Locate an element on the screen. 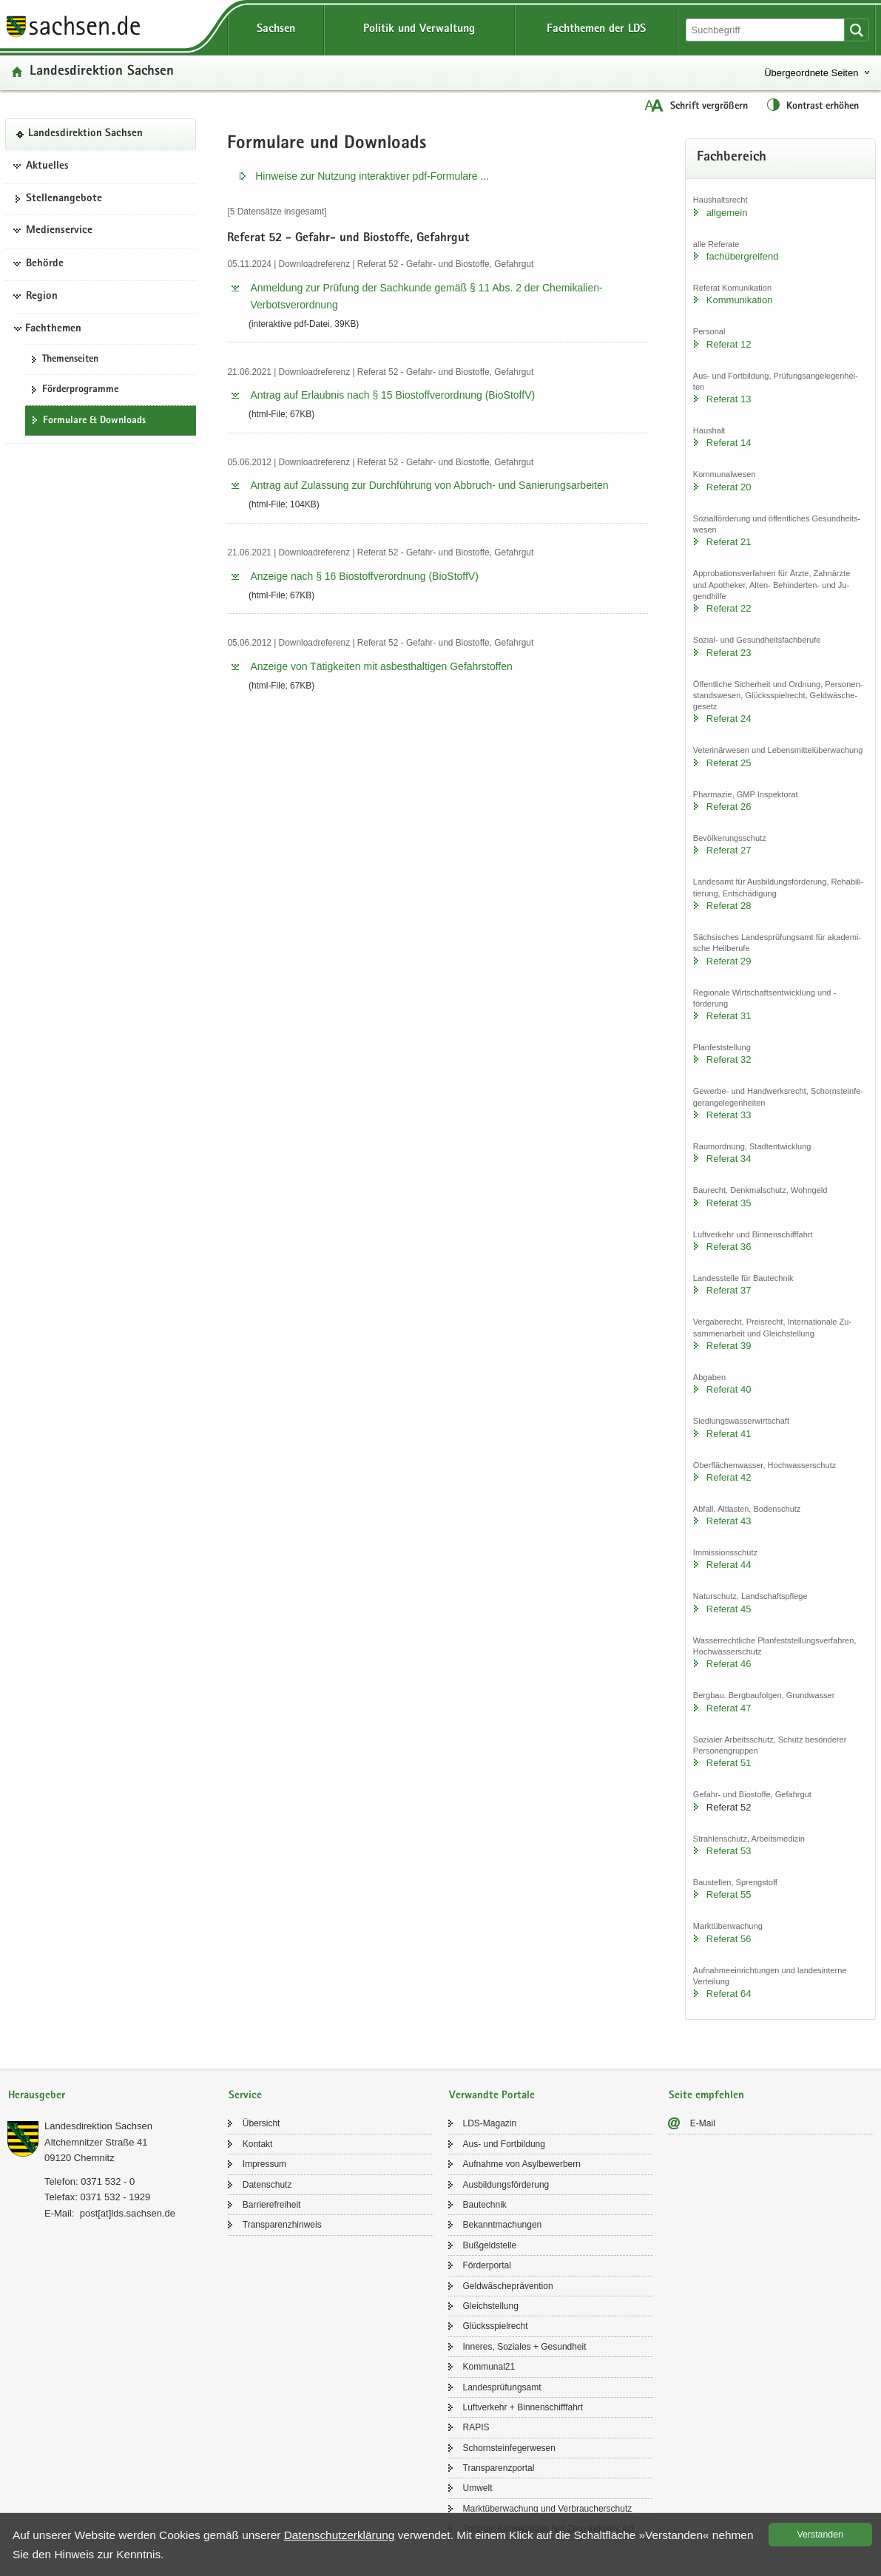 This screenshot has height=2576, width=881. Glücks­spiel­recht is located at coordinates (495, 2326).